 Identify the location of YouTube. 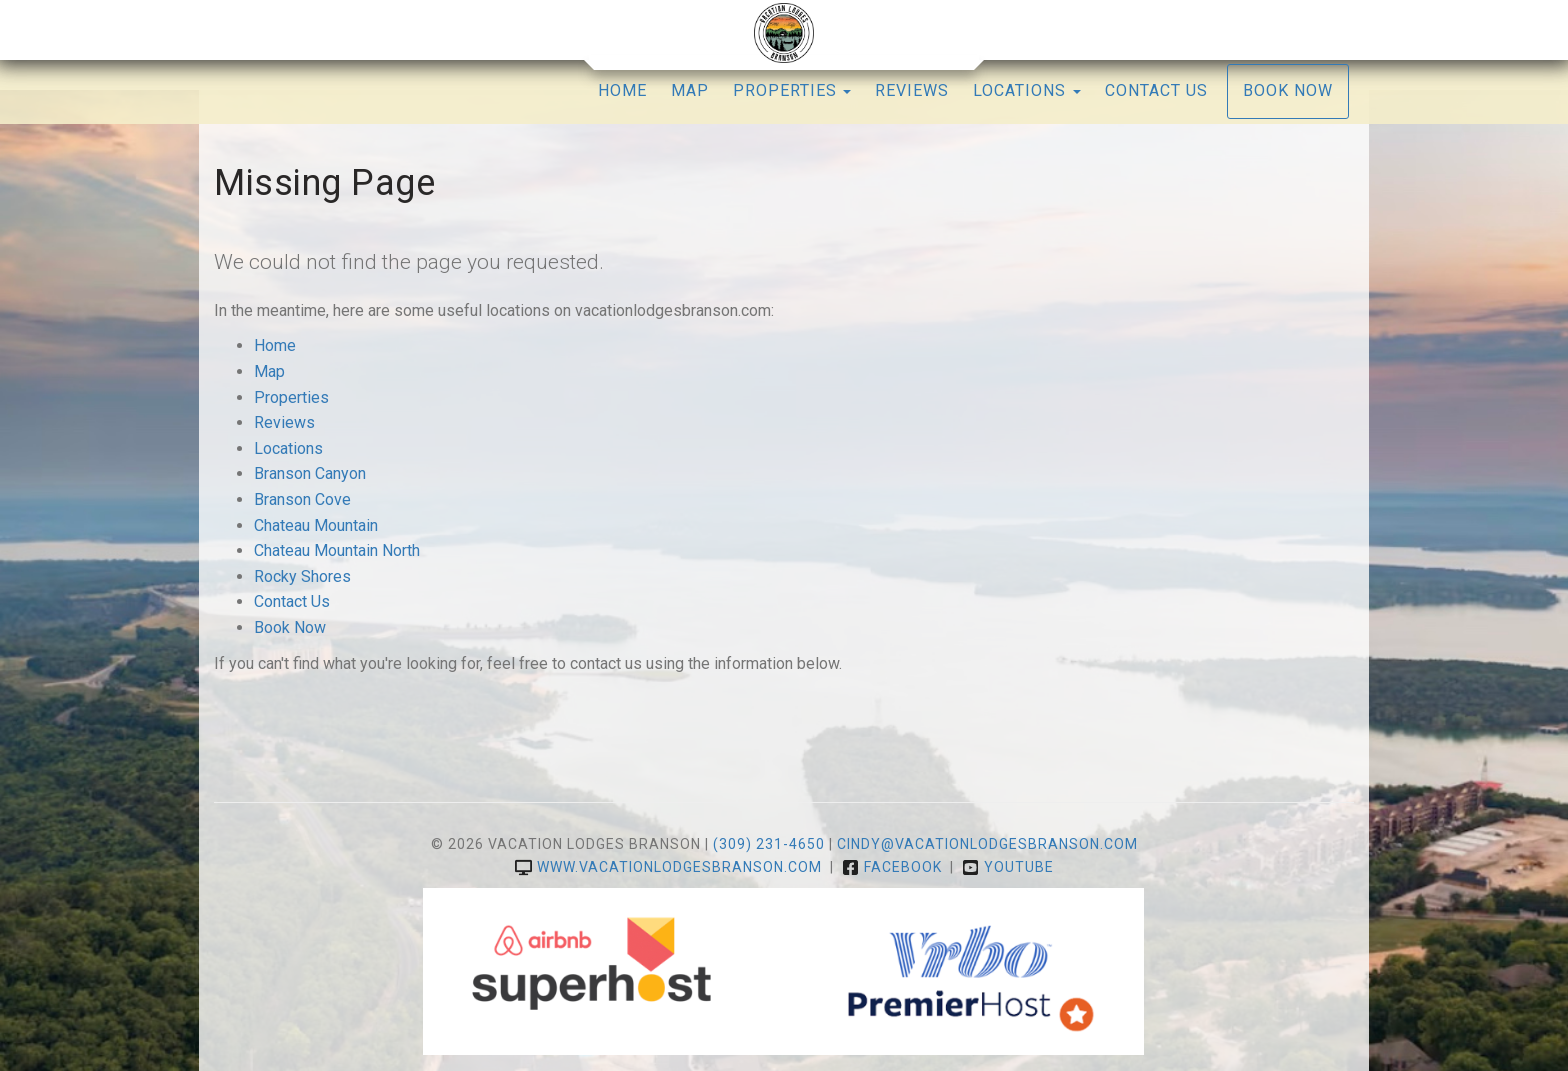
(1200, 29).